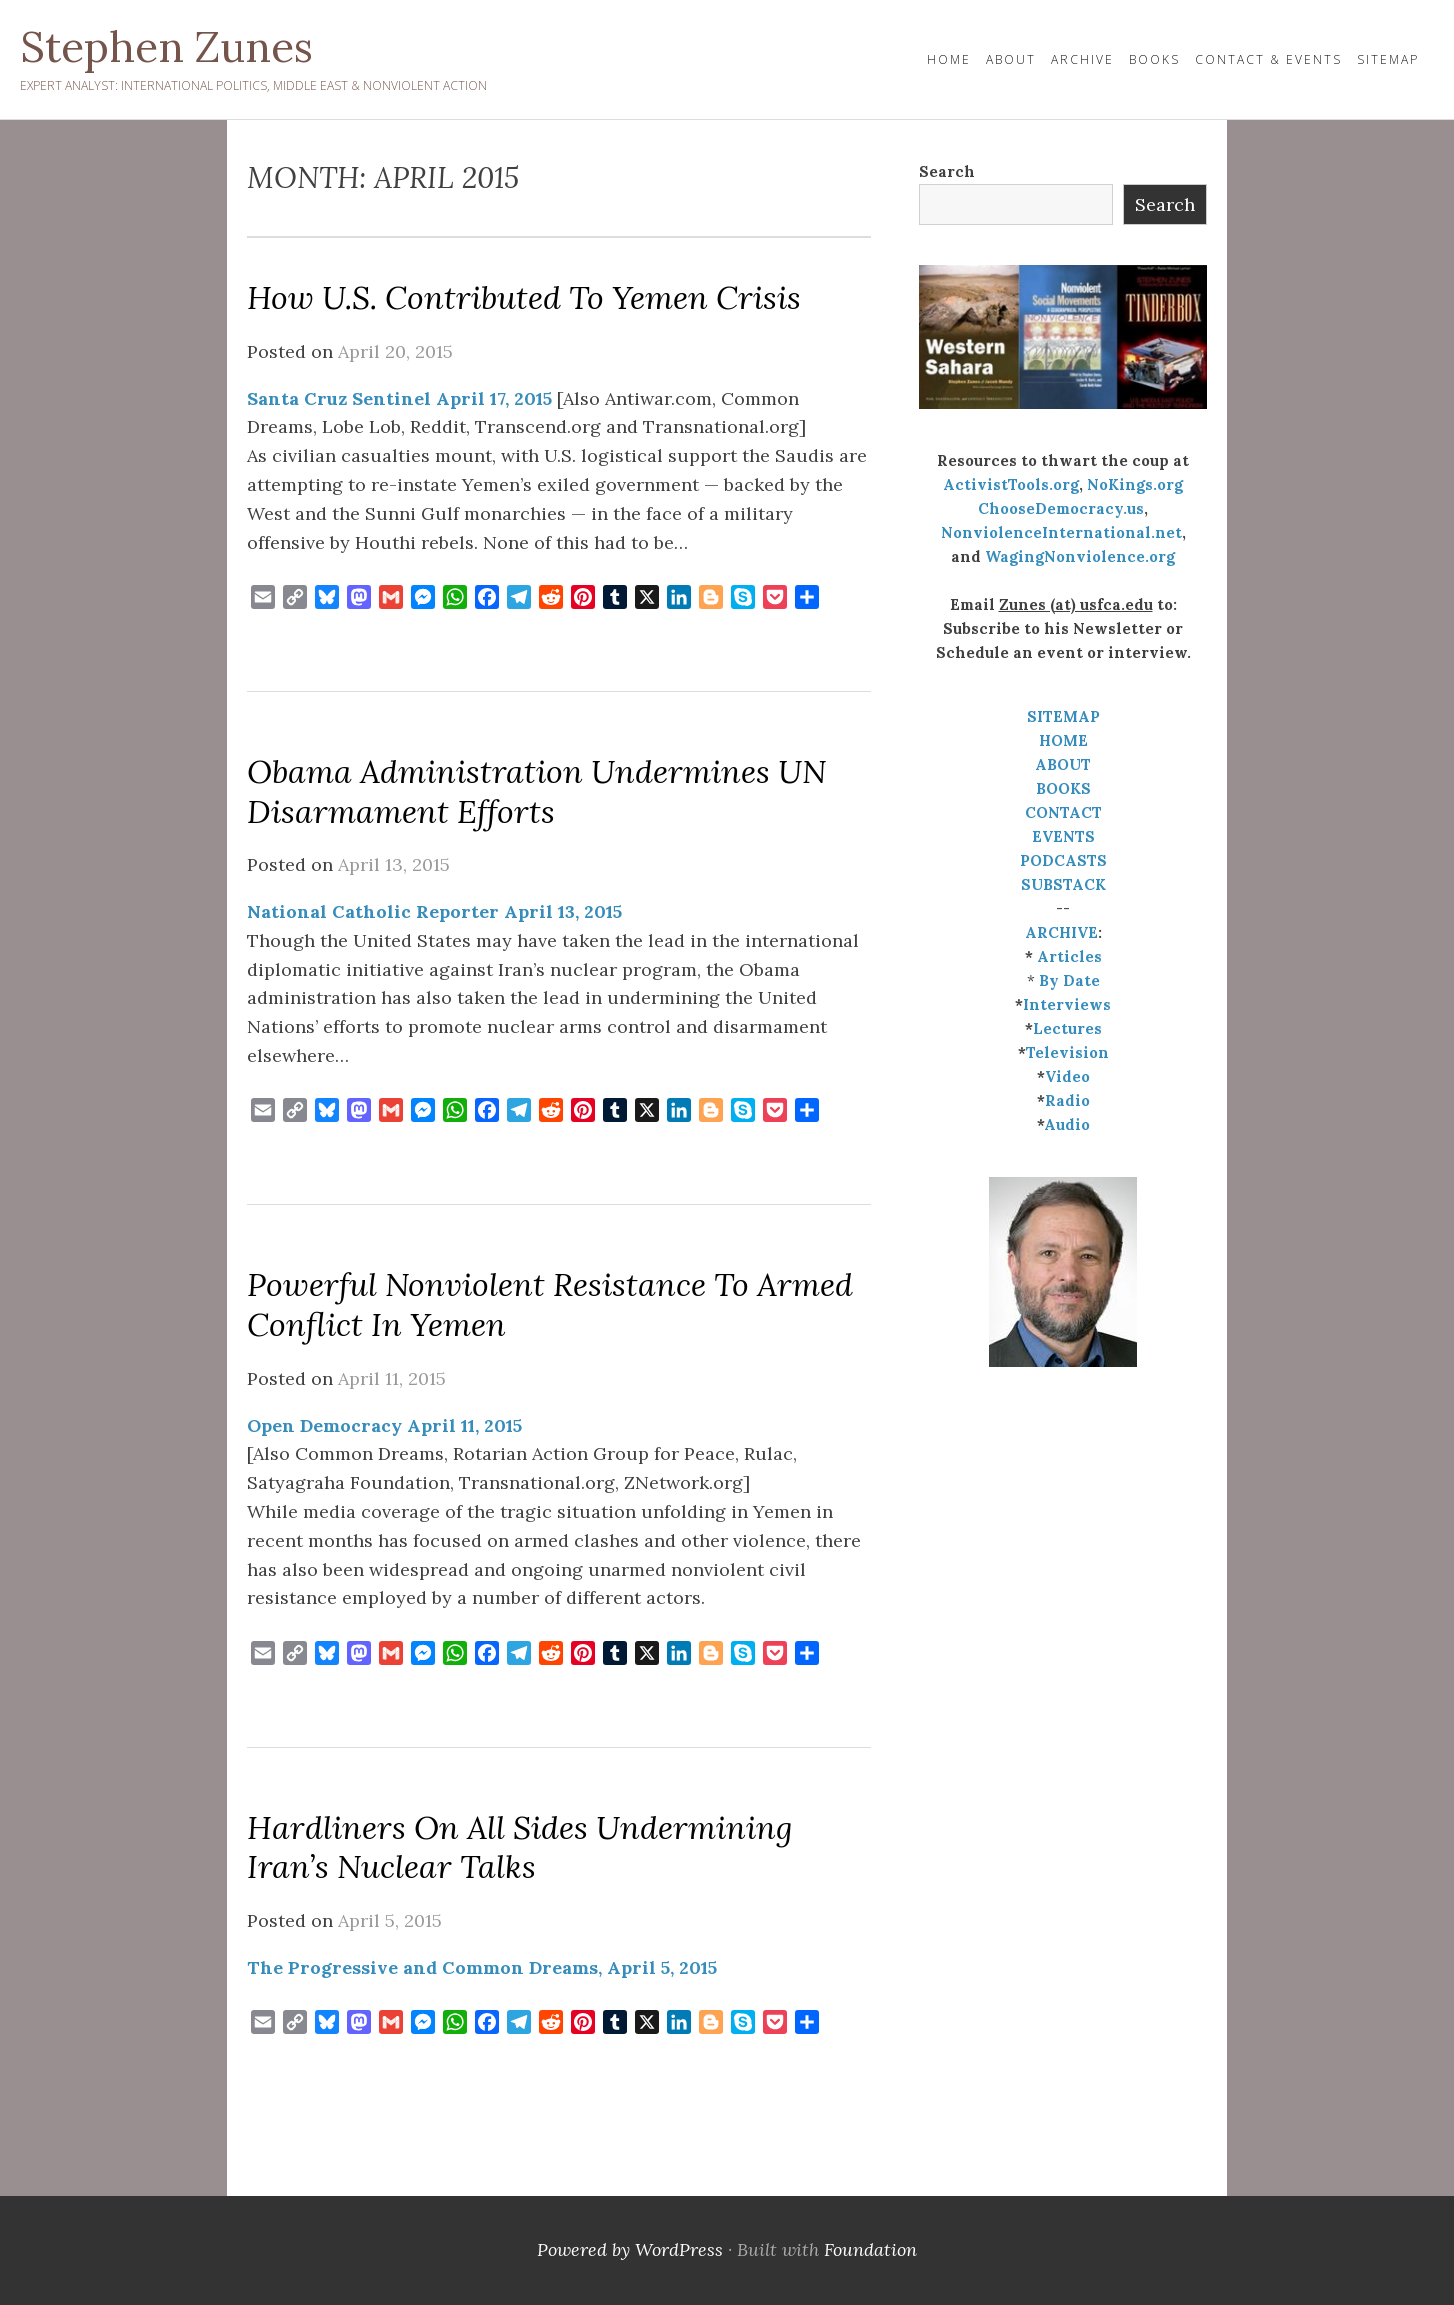  What do you see at coordinates (1067, 1004) in the screenshot?
I see `Interviews` at bounding box center [1067, 1004].